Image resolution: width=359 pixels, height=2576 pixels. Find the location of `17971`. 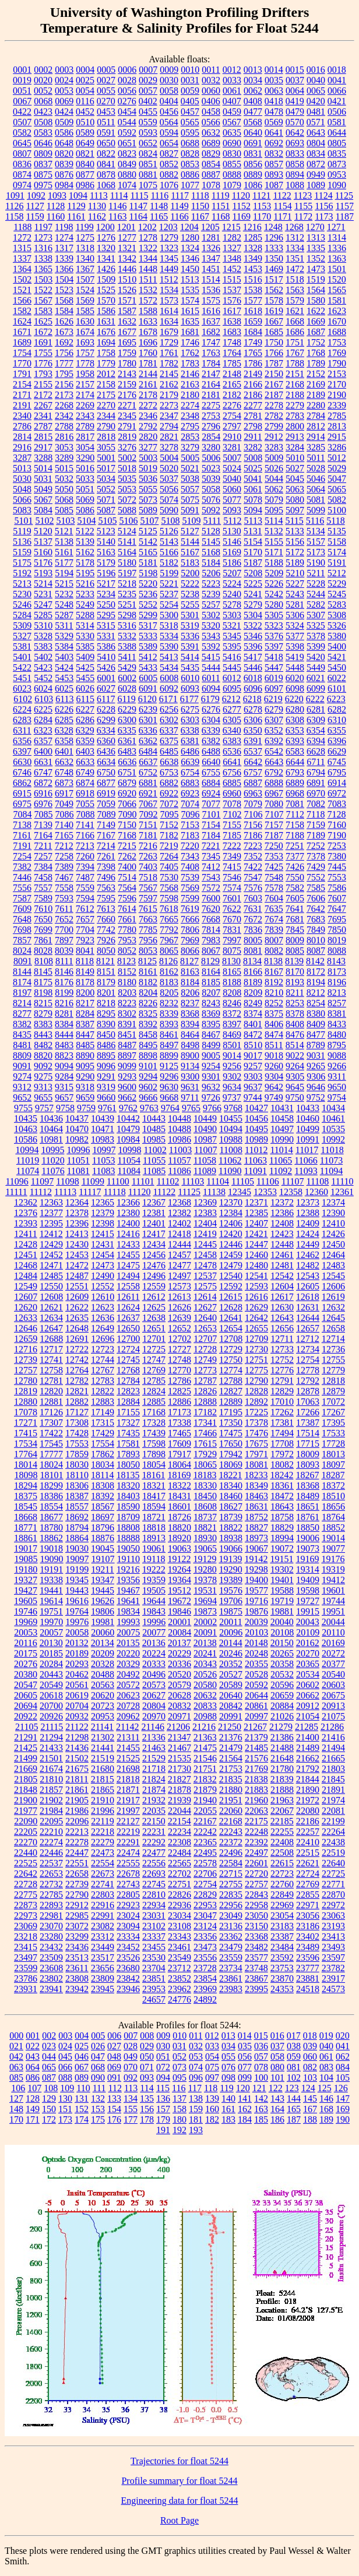

17971 is located at coordinates (256, 1454).